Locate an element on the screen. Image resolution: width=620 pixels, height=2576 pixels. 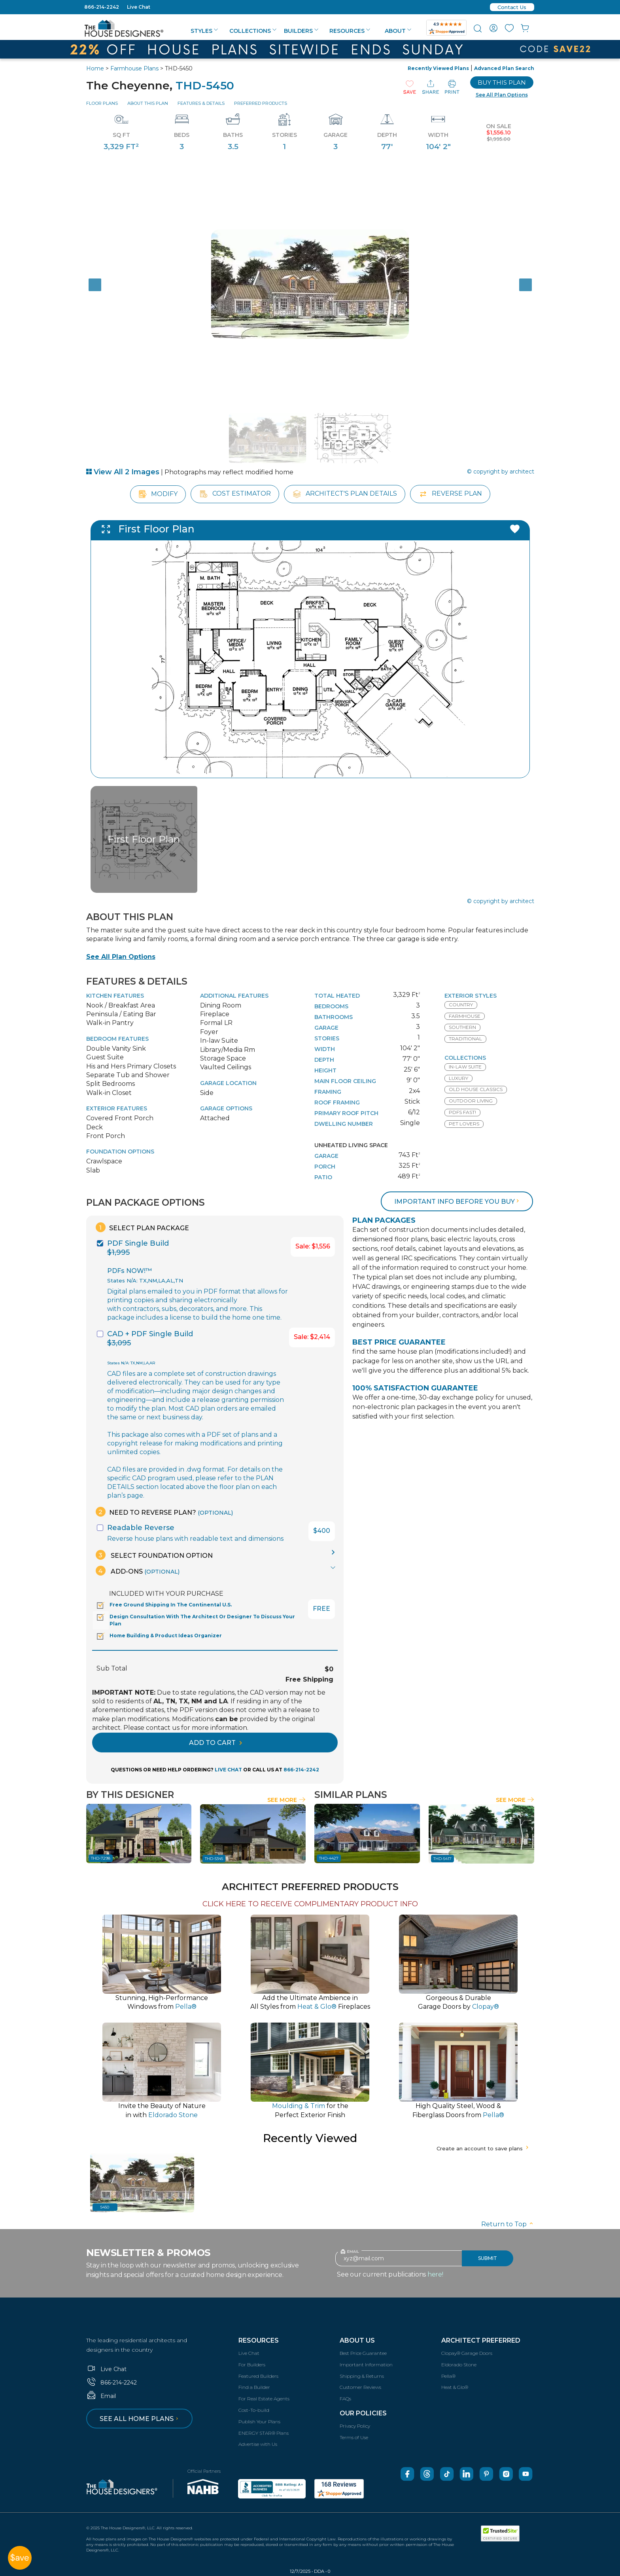
here! is located at coordinates (435, 2274).